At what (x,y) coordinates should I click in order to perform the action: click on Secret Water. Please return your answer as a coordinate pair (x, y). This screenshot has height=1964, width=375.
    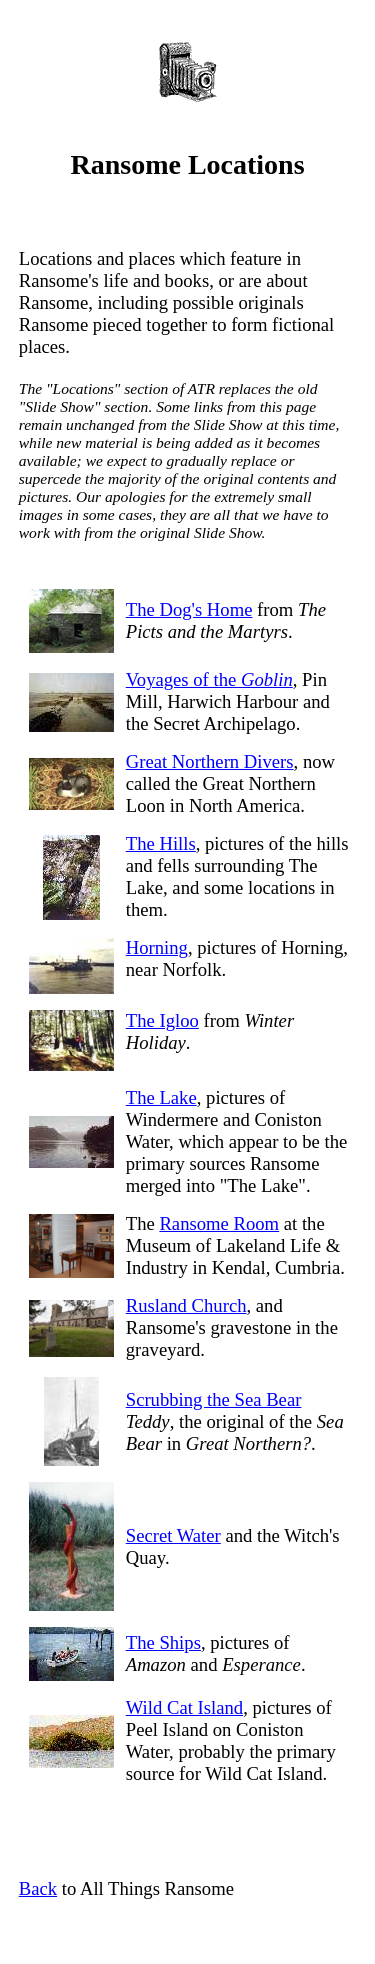
    Looking at the image, I should click on (173, 1535).